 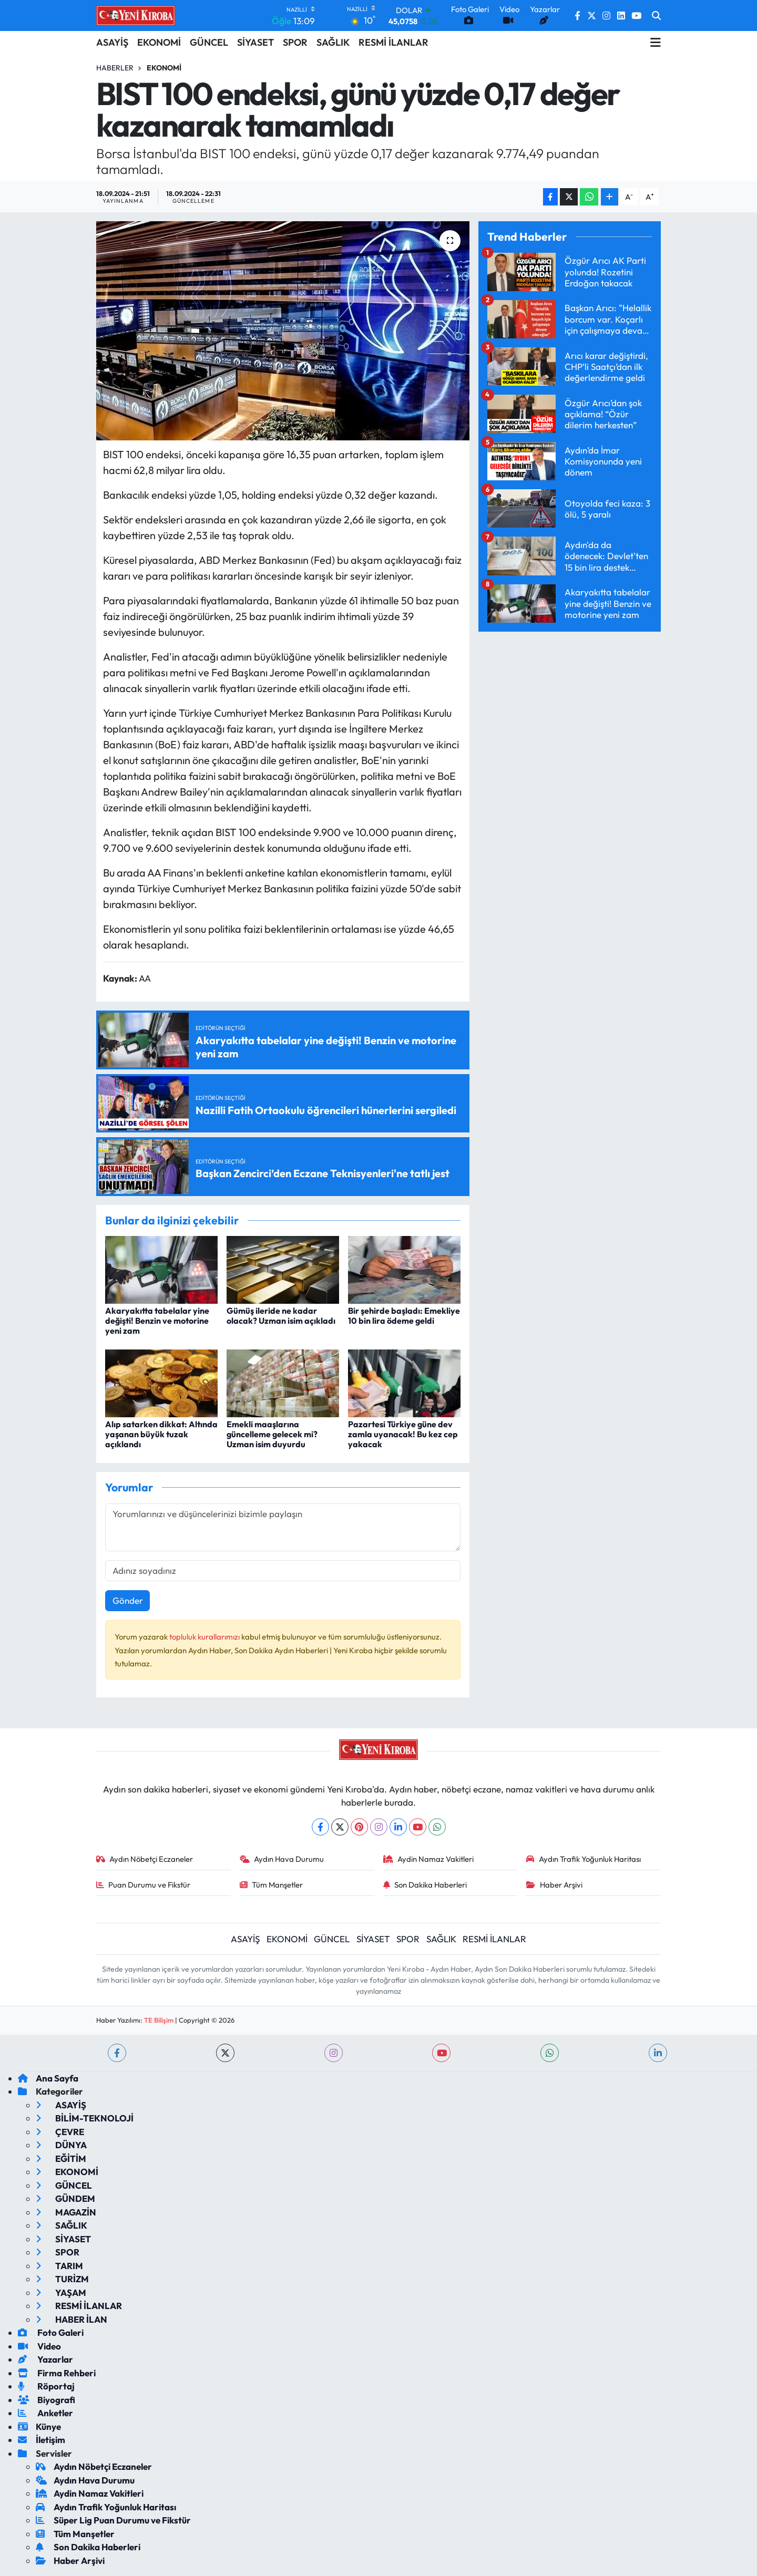 I want to click on EĞİTİM, so click(x=61, y=2158).